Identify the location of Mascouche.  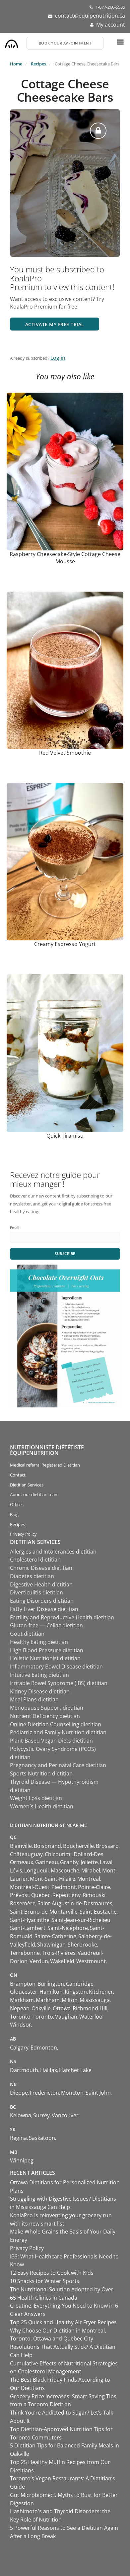
(65, 1870).